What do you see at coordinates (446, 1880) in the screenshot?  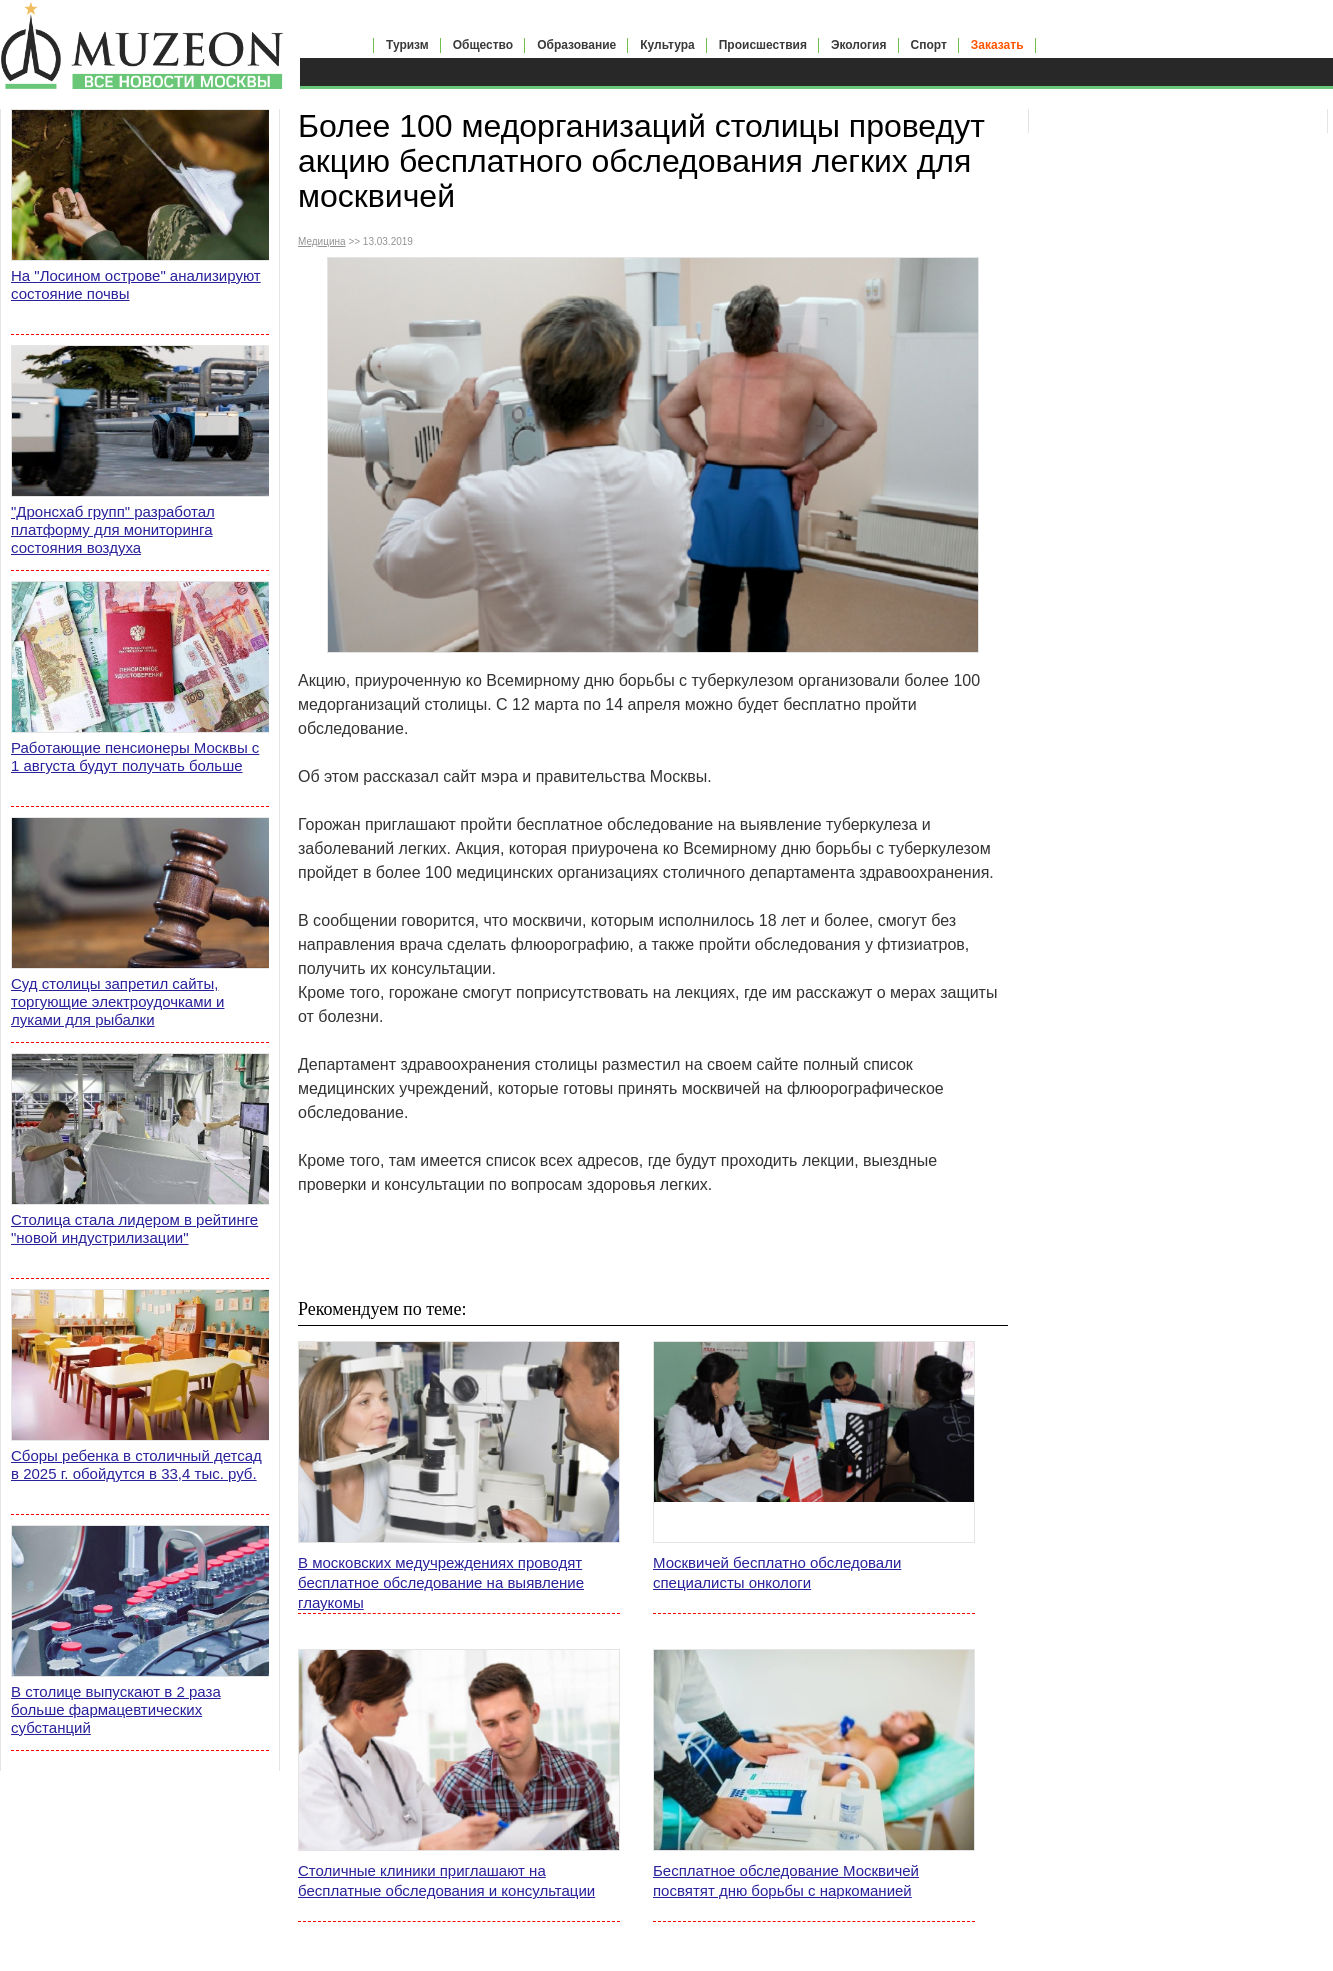 I see `Столичные клиники приглашают на бесплатные обследования и консультации` at bounding box center [446, 1880].